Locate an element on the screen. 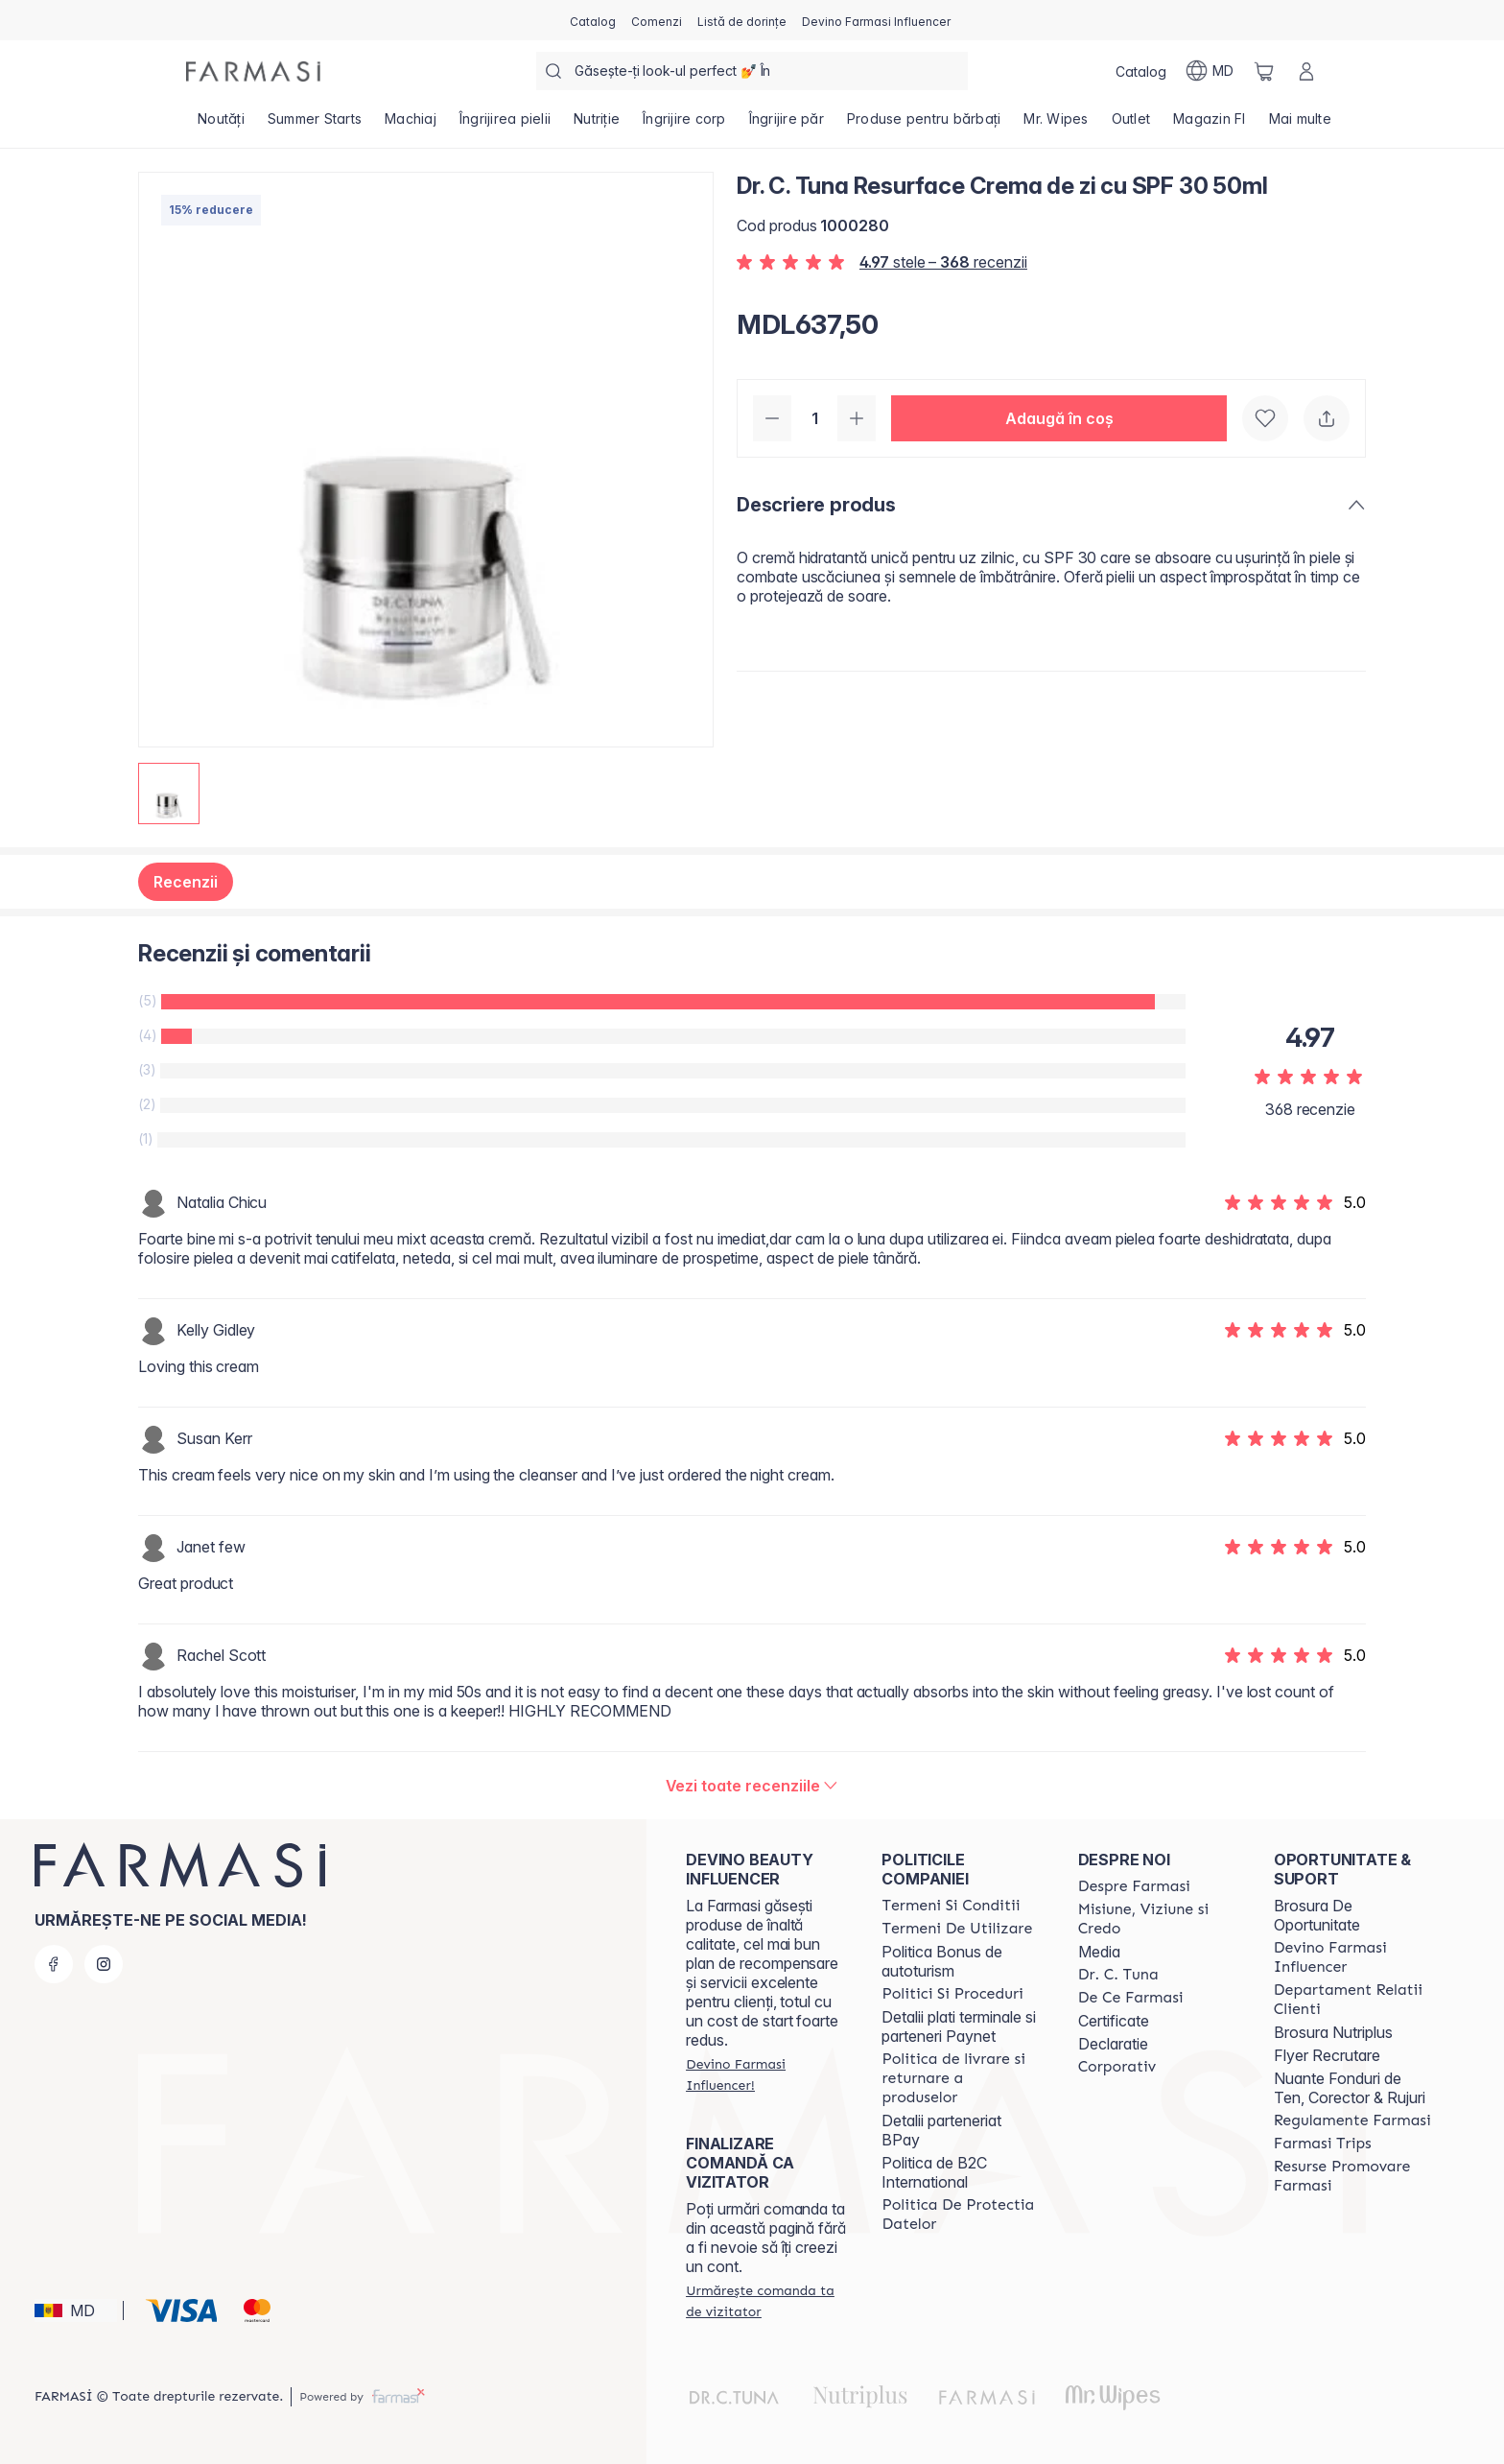  [/farmasi/basket] is located at coordinates (1264, 71).